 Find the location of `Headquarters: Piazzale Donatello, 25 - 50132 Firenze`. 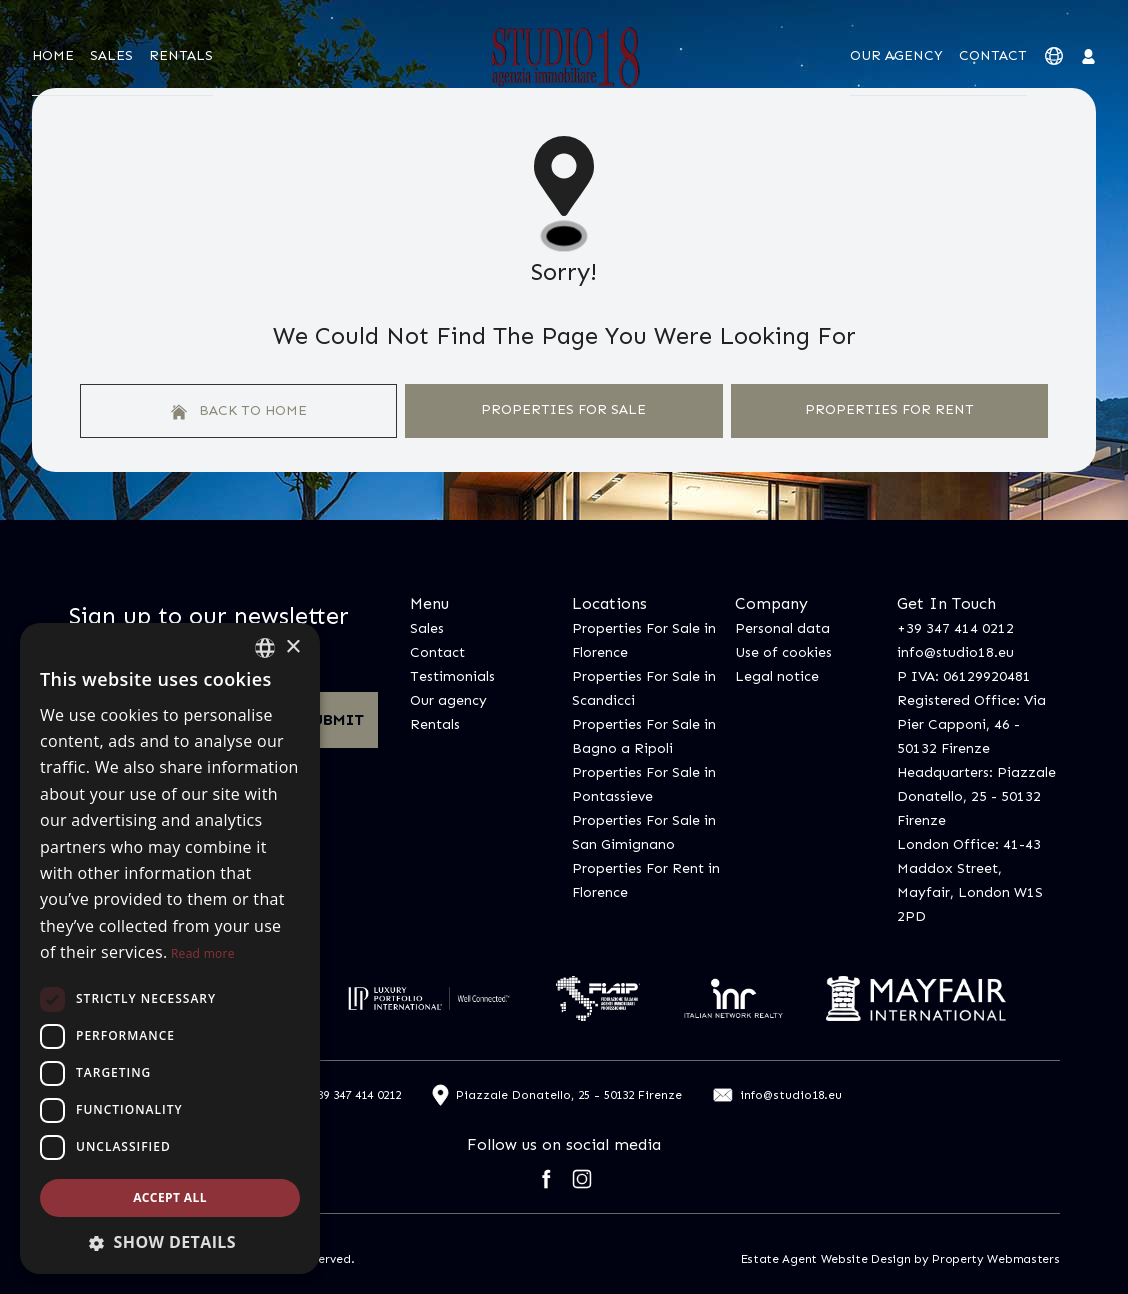

Headquarters: Piazzale Donatello, 25 - 50132 Firenze is located at coordinates (976, 796).